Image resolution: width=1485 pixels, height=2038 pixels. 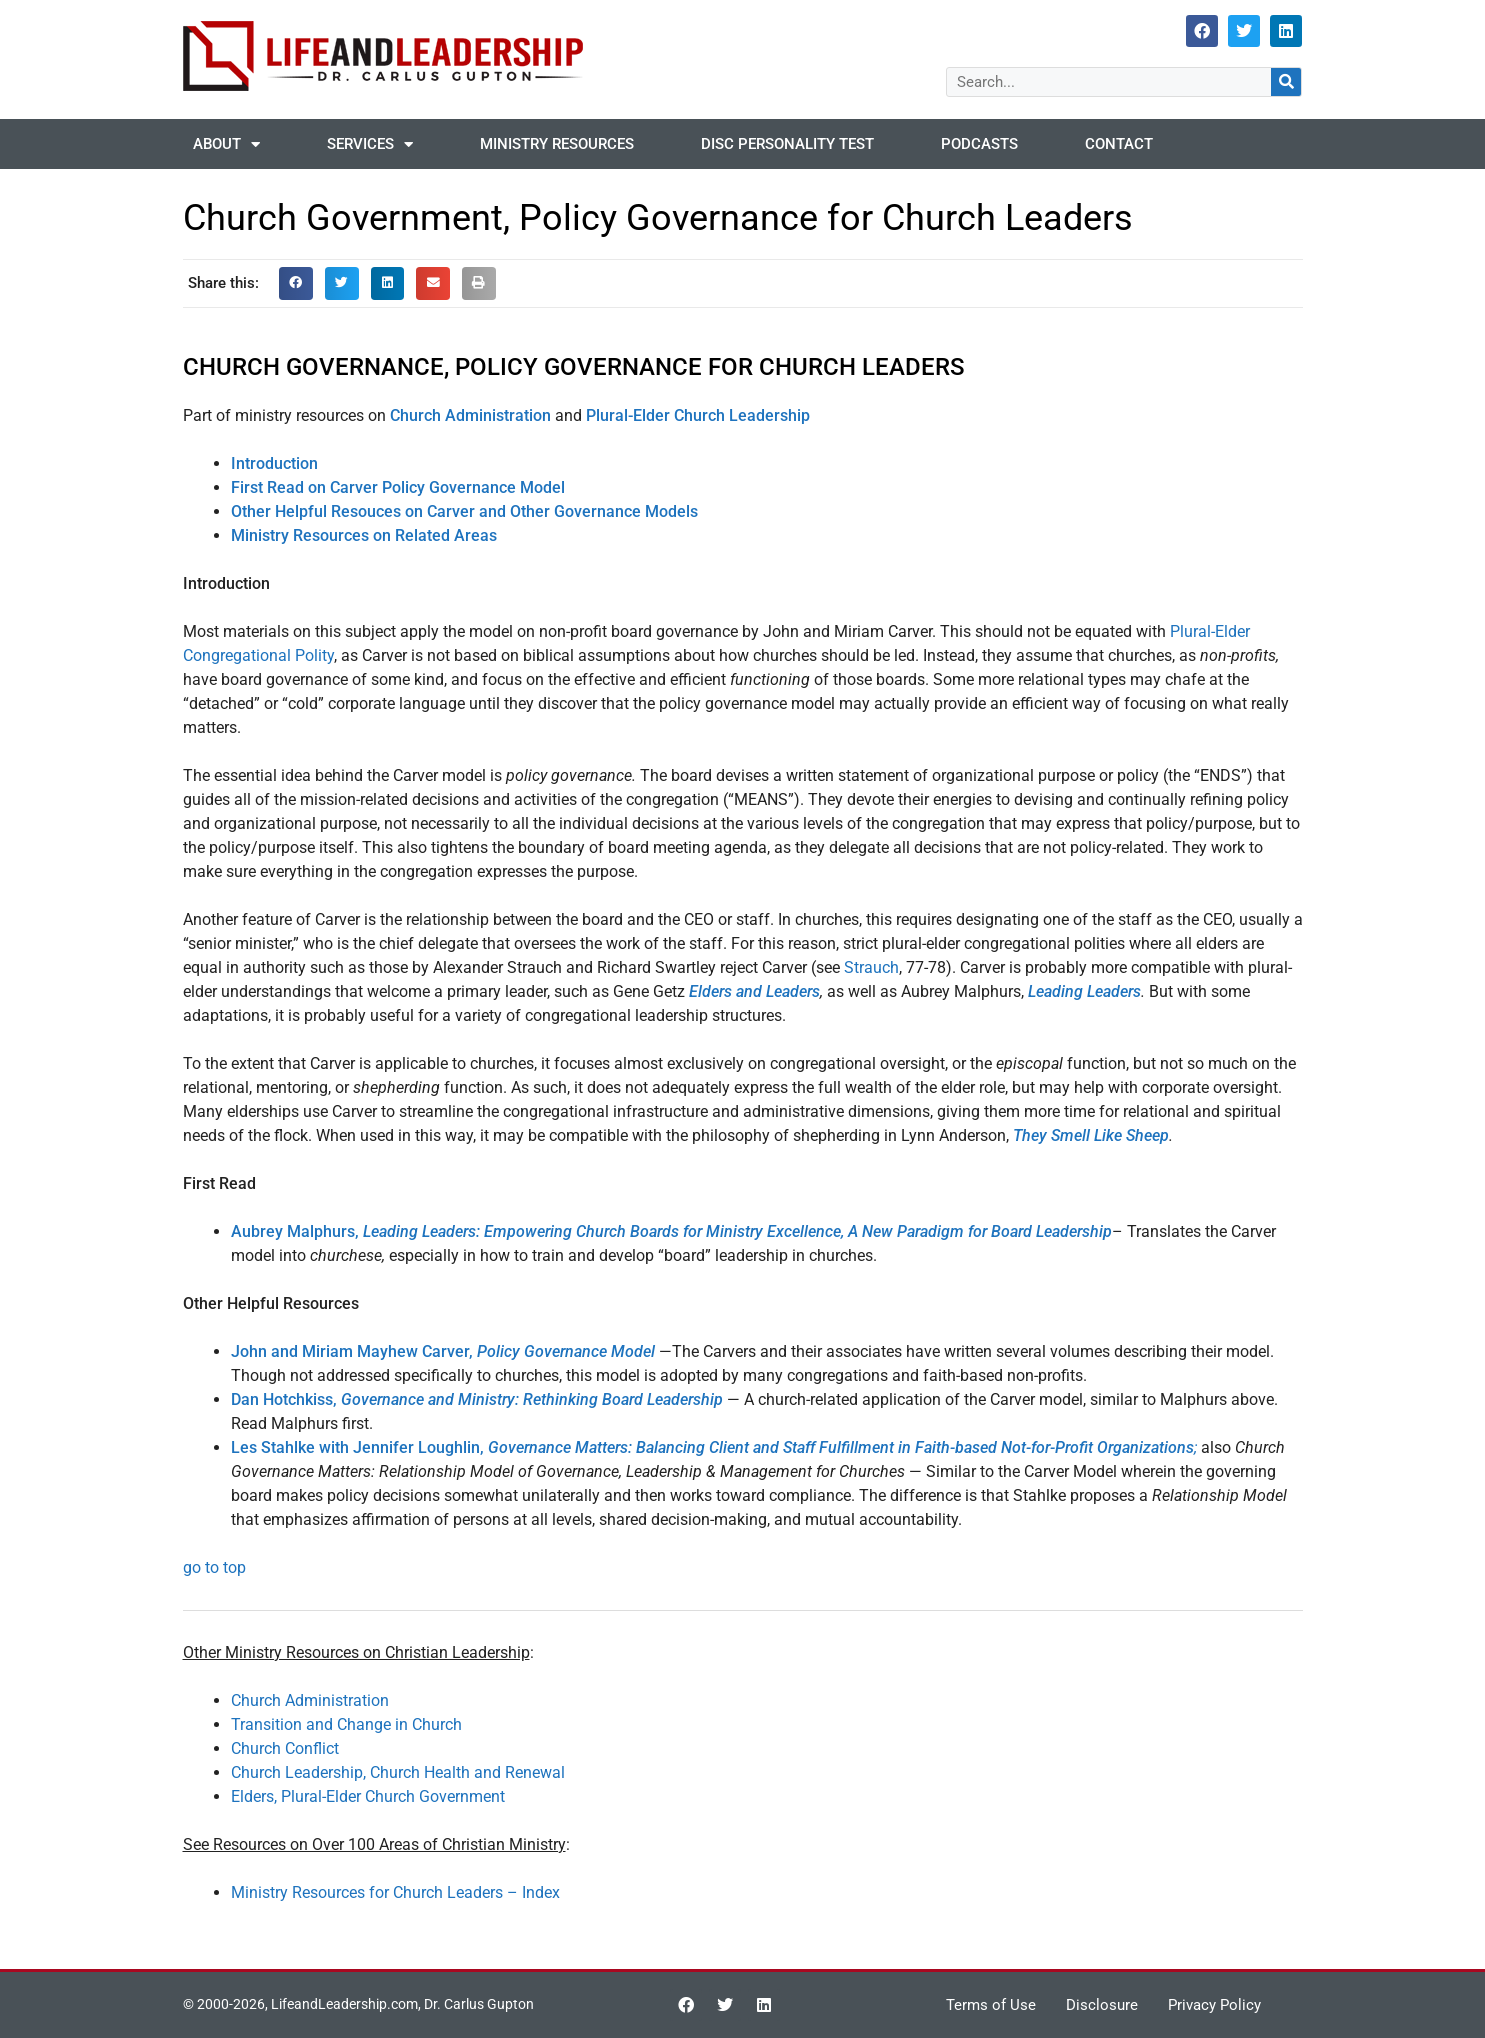 I want to click on Disclosure, so click(x=1102, y=2005).